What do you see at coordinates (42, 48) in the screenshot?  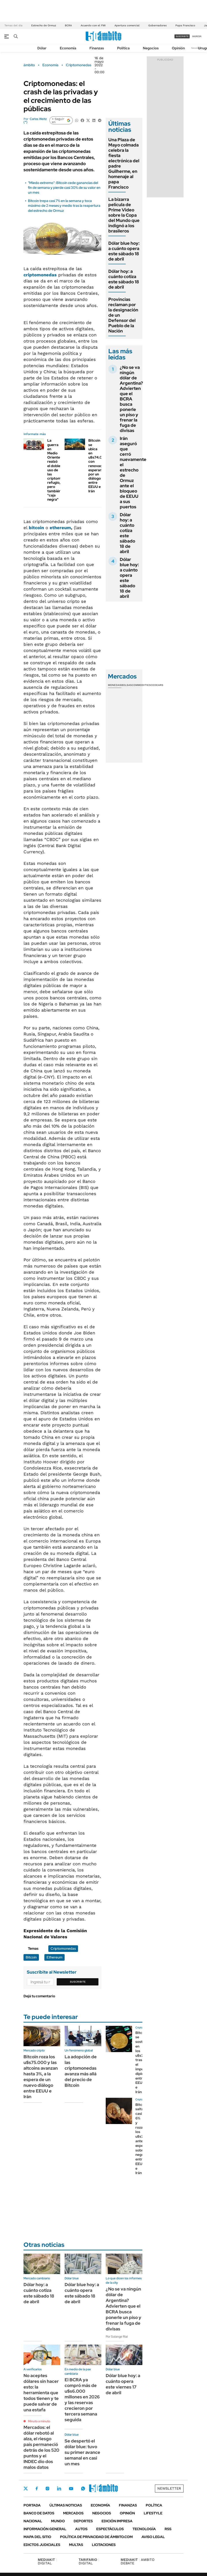 I see `Dólar` at bounding box center [42, 48].